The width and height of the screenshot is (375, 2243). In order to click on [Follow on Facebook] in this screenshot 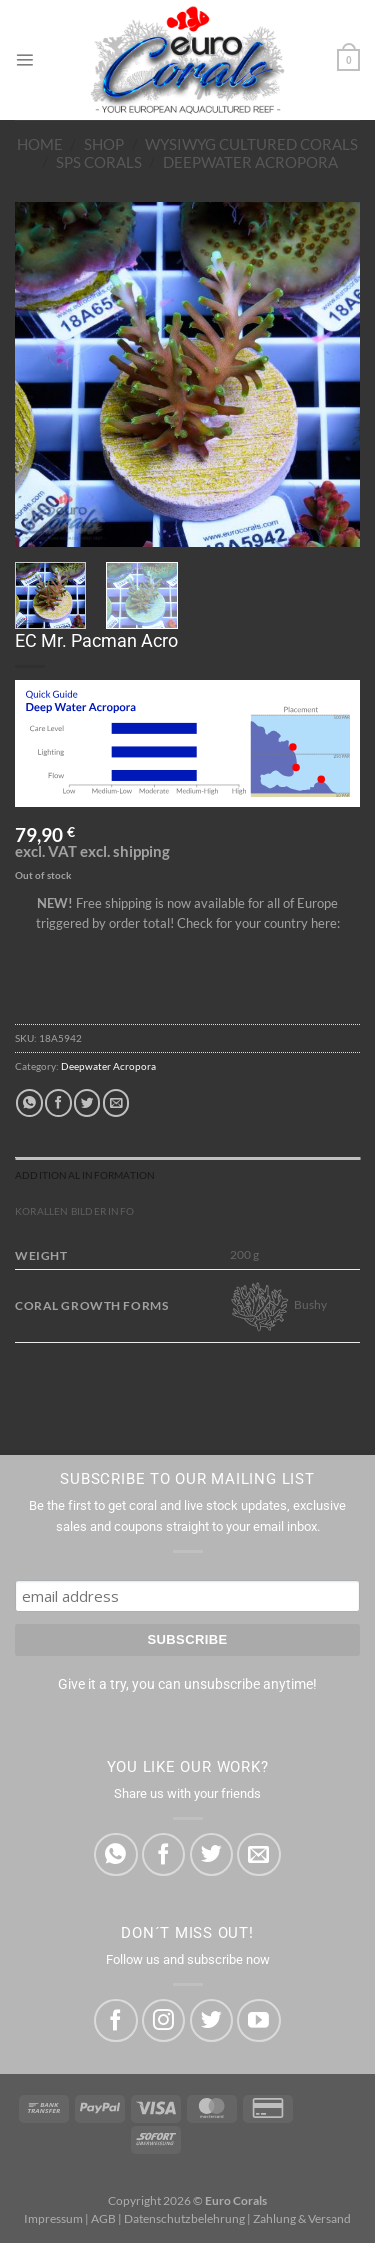, I will do `click(115, 2020)`.